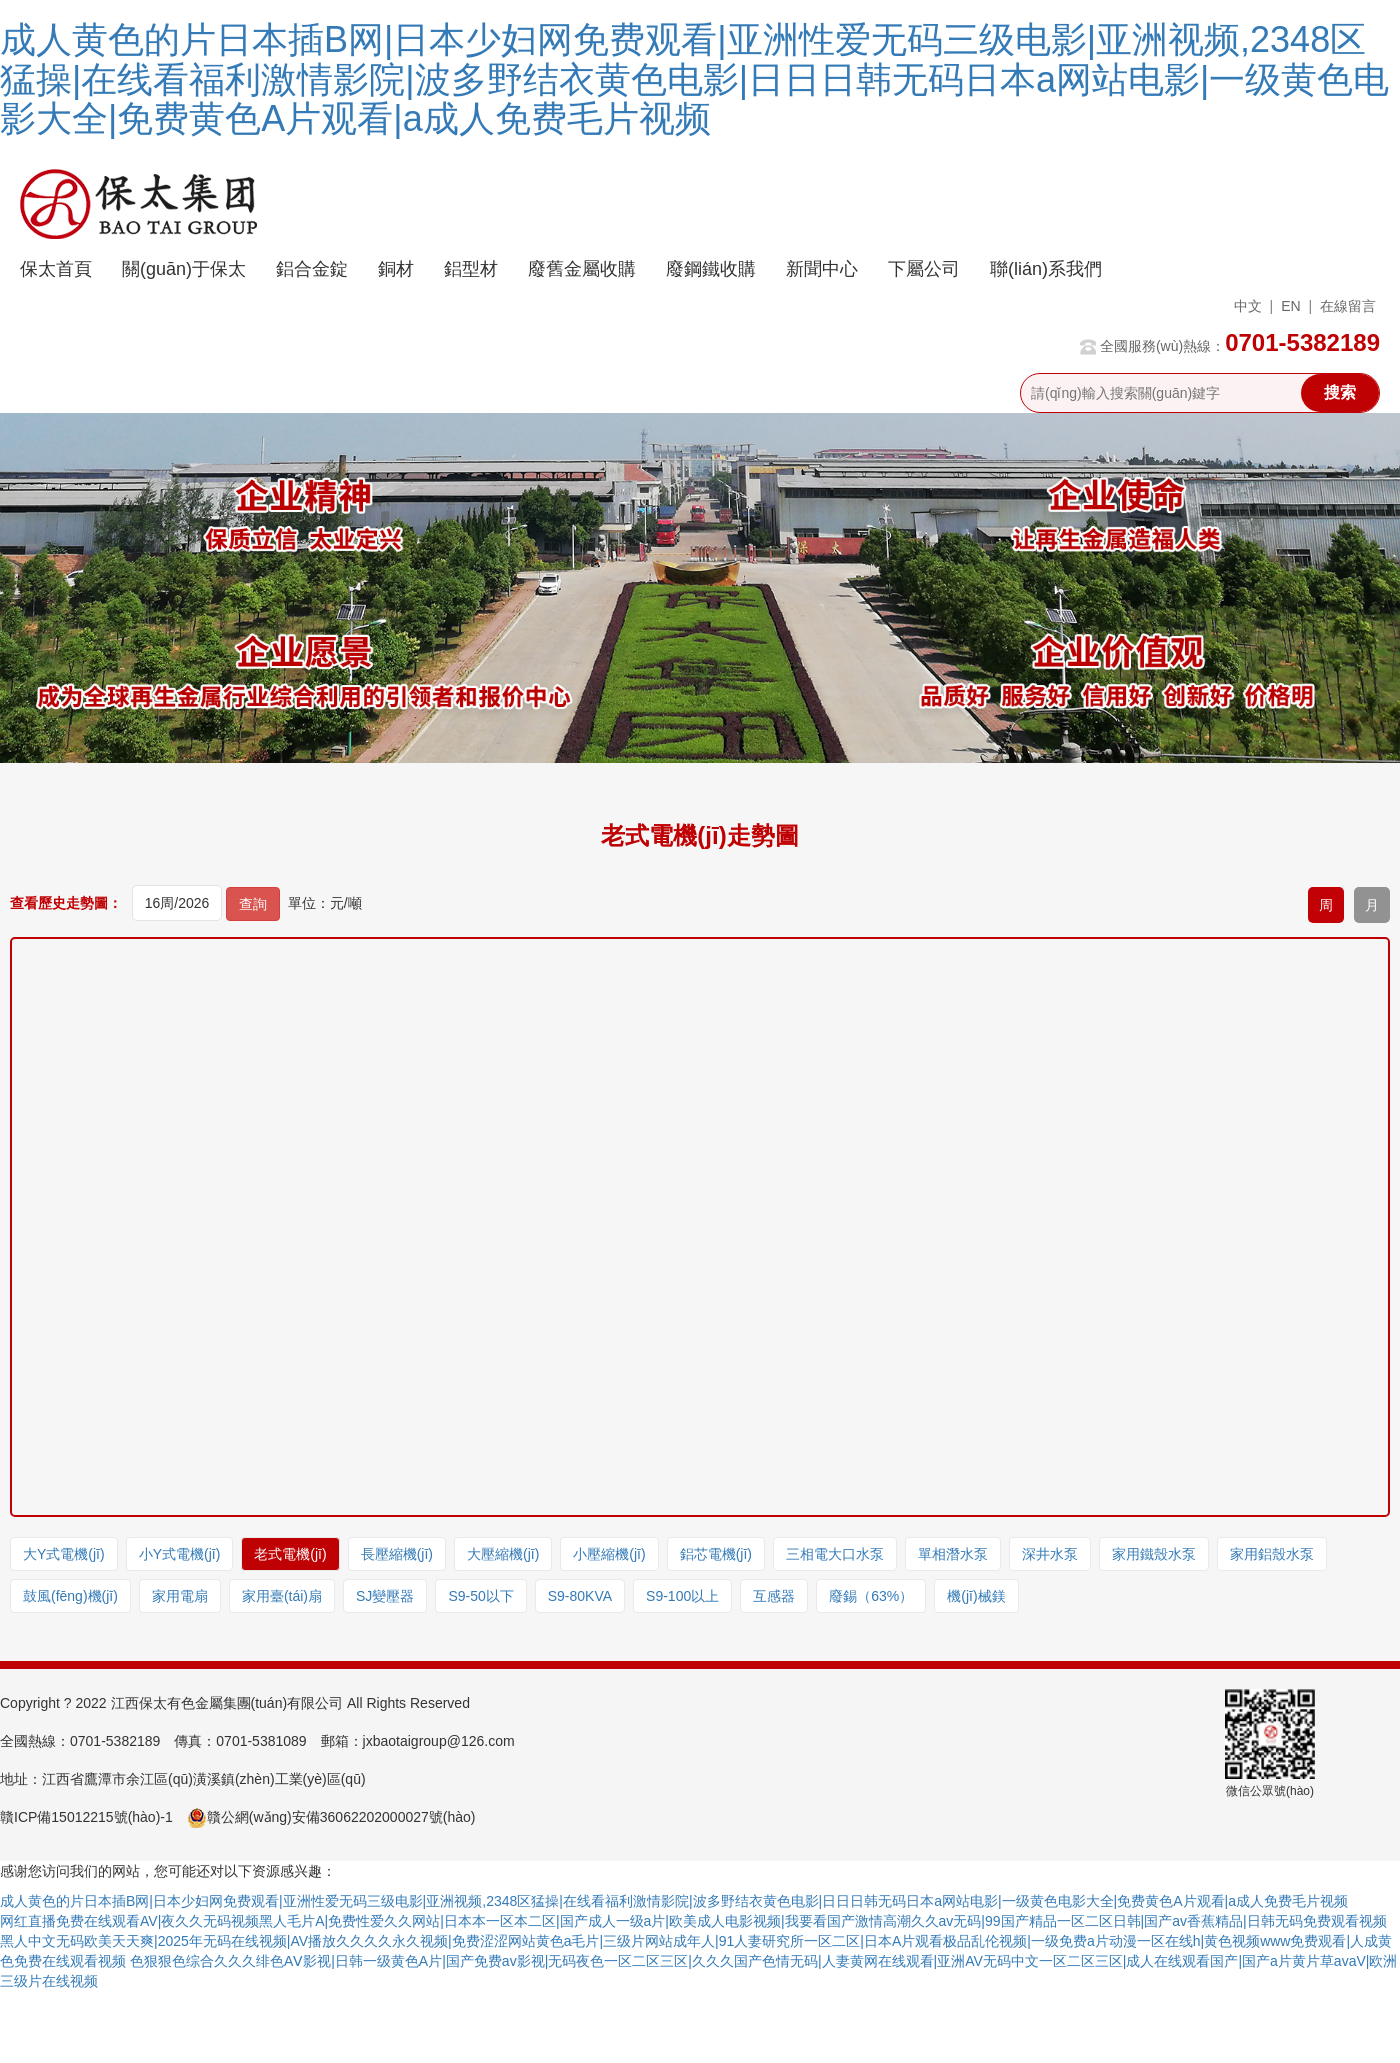 The width and height of the screenshot is (1400, 2063). What do you see at coordinates (835, 1554) in the screenshot?
I see `三相電大口水泵` at bounding box center [835, 1554].